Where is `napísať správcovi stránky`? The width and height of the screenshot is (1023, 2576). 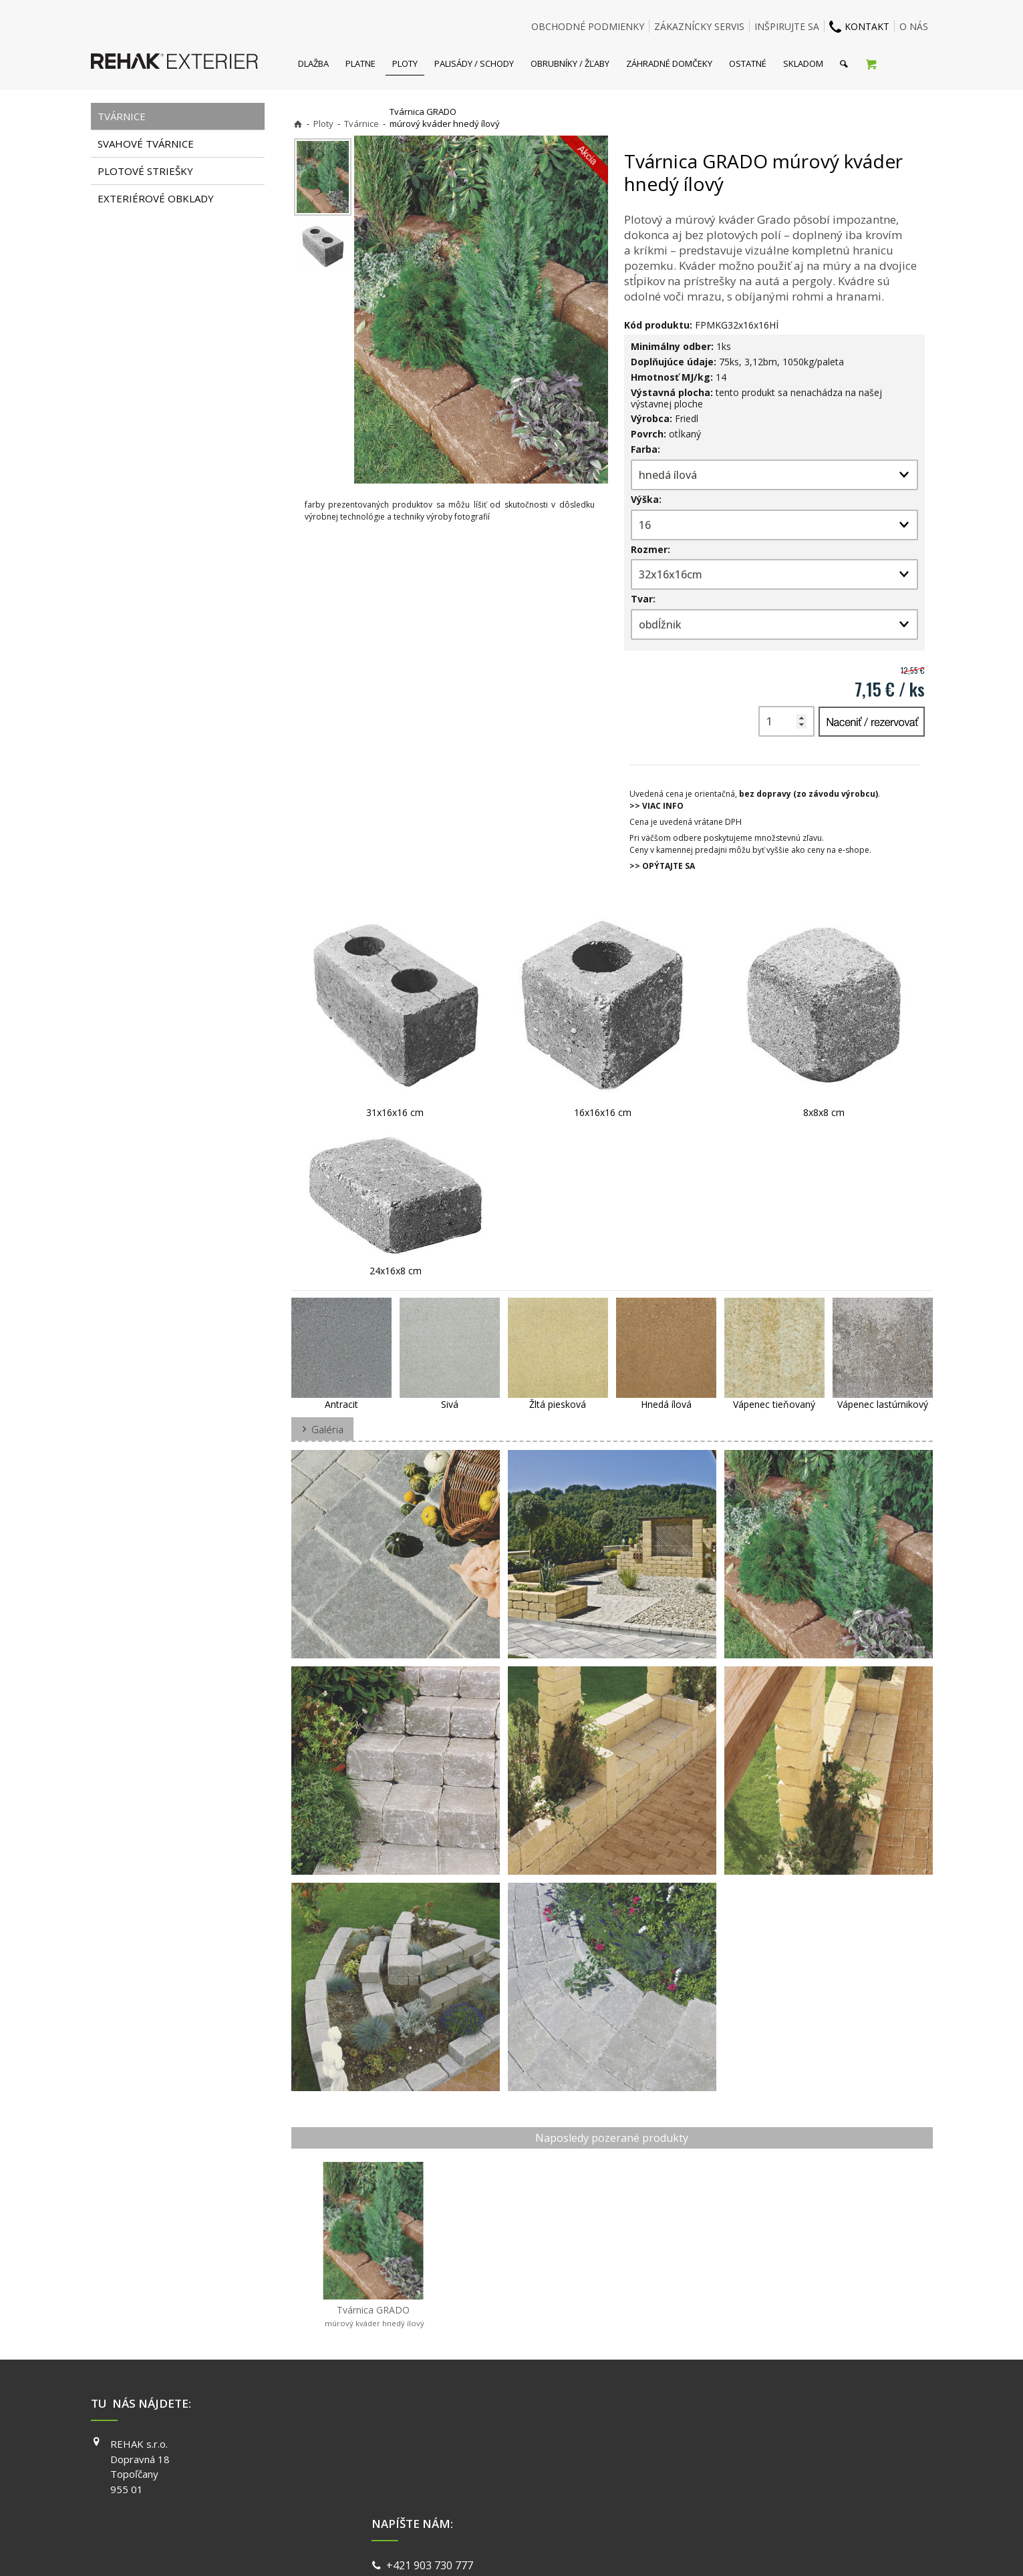 napísať správcovi stránky is located at coordinates (476, 2549).